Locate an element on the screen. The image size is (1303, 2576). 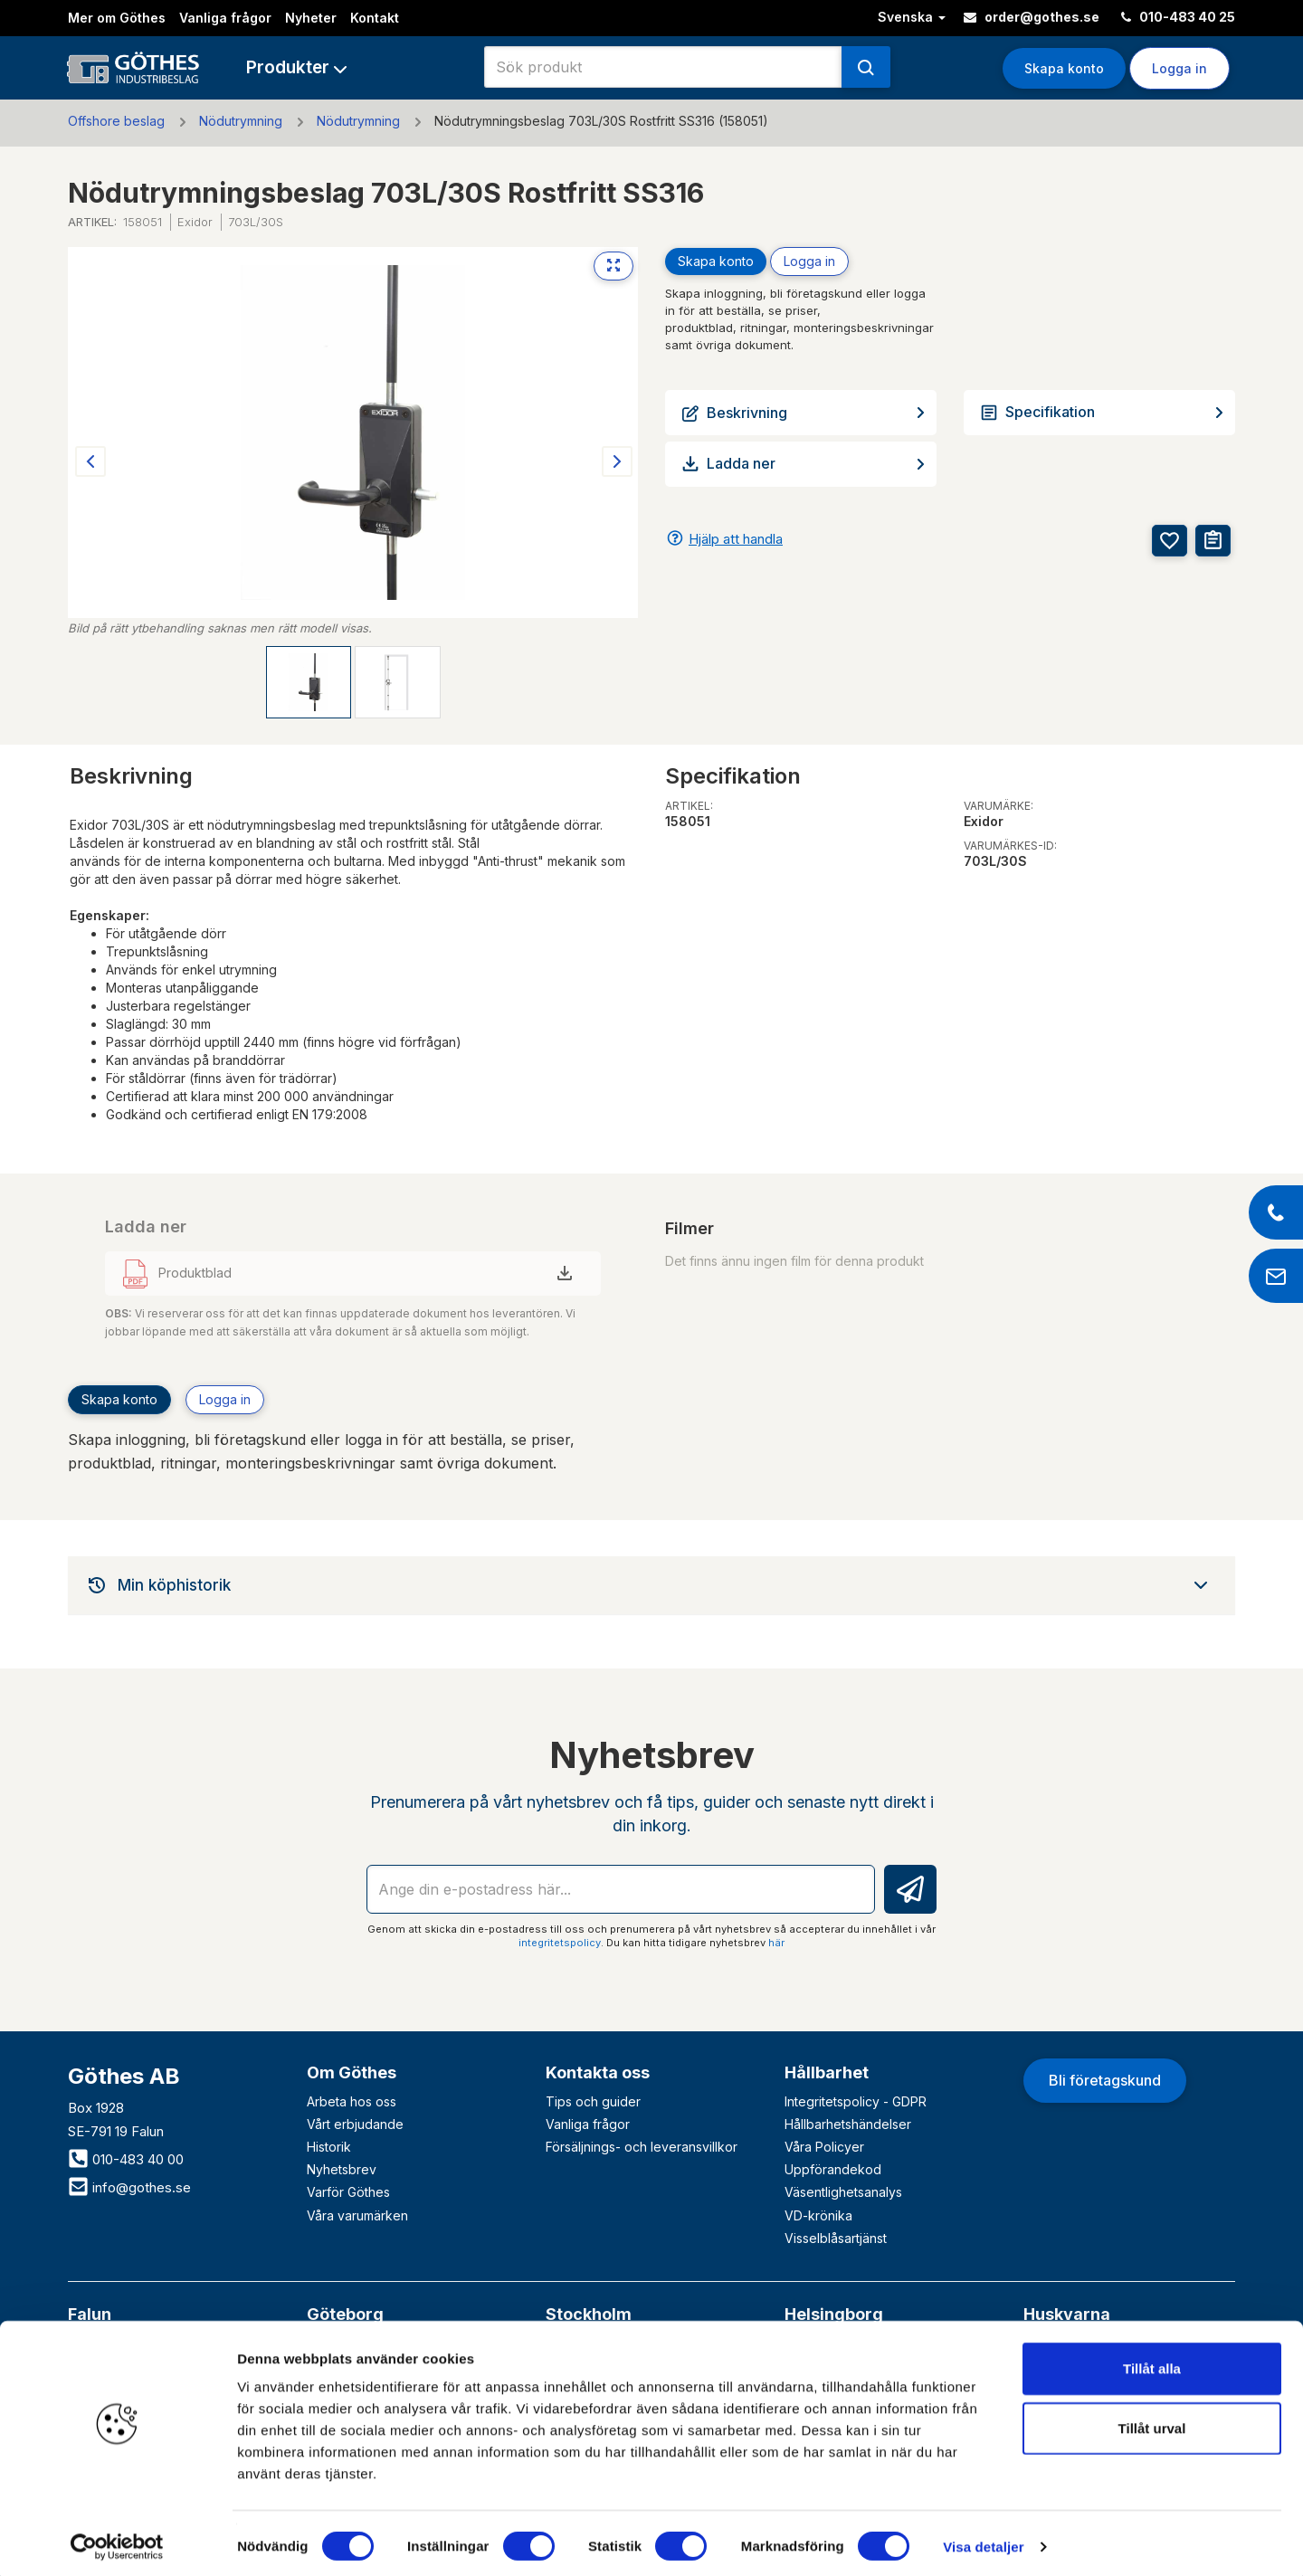
Varför Göthes is located at coordinates (348, 2192).